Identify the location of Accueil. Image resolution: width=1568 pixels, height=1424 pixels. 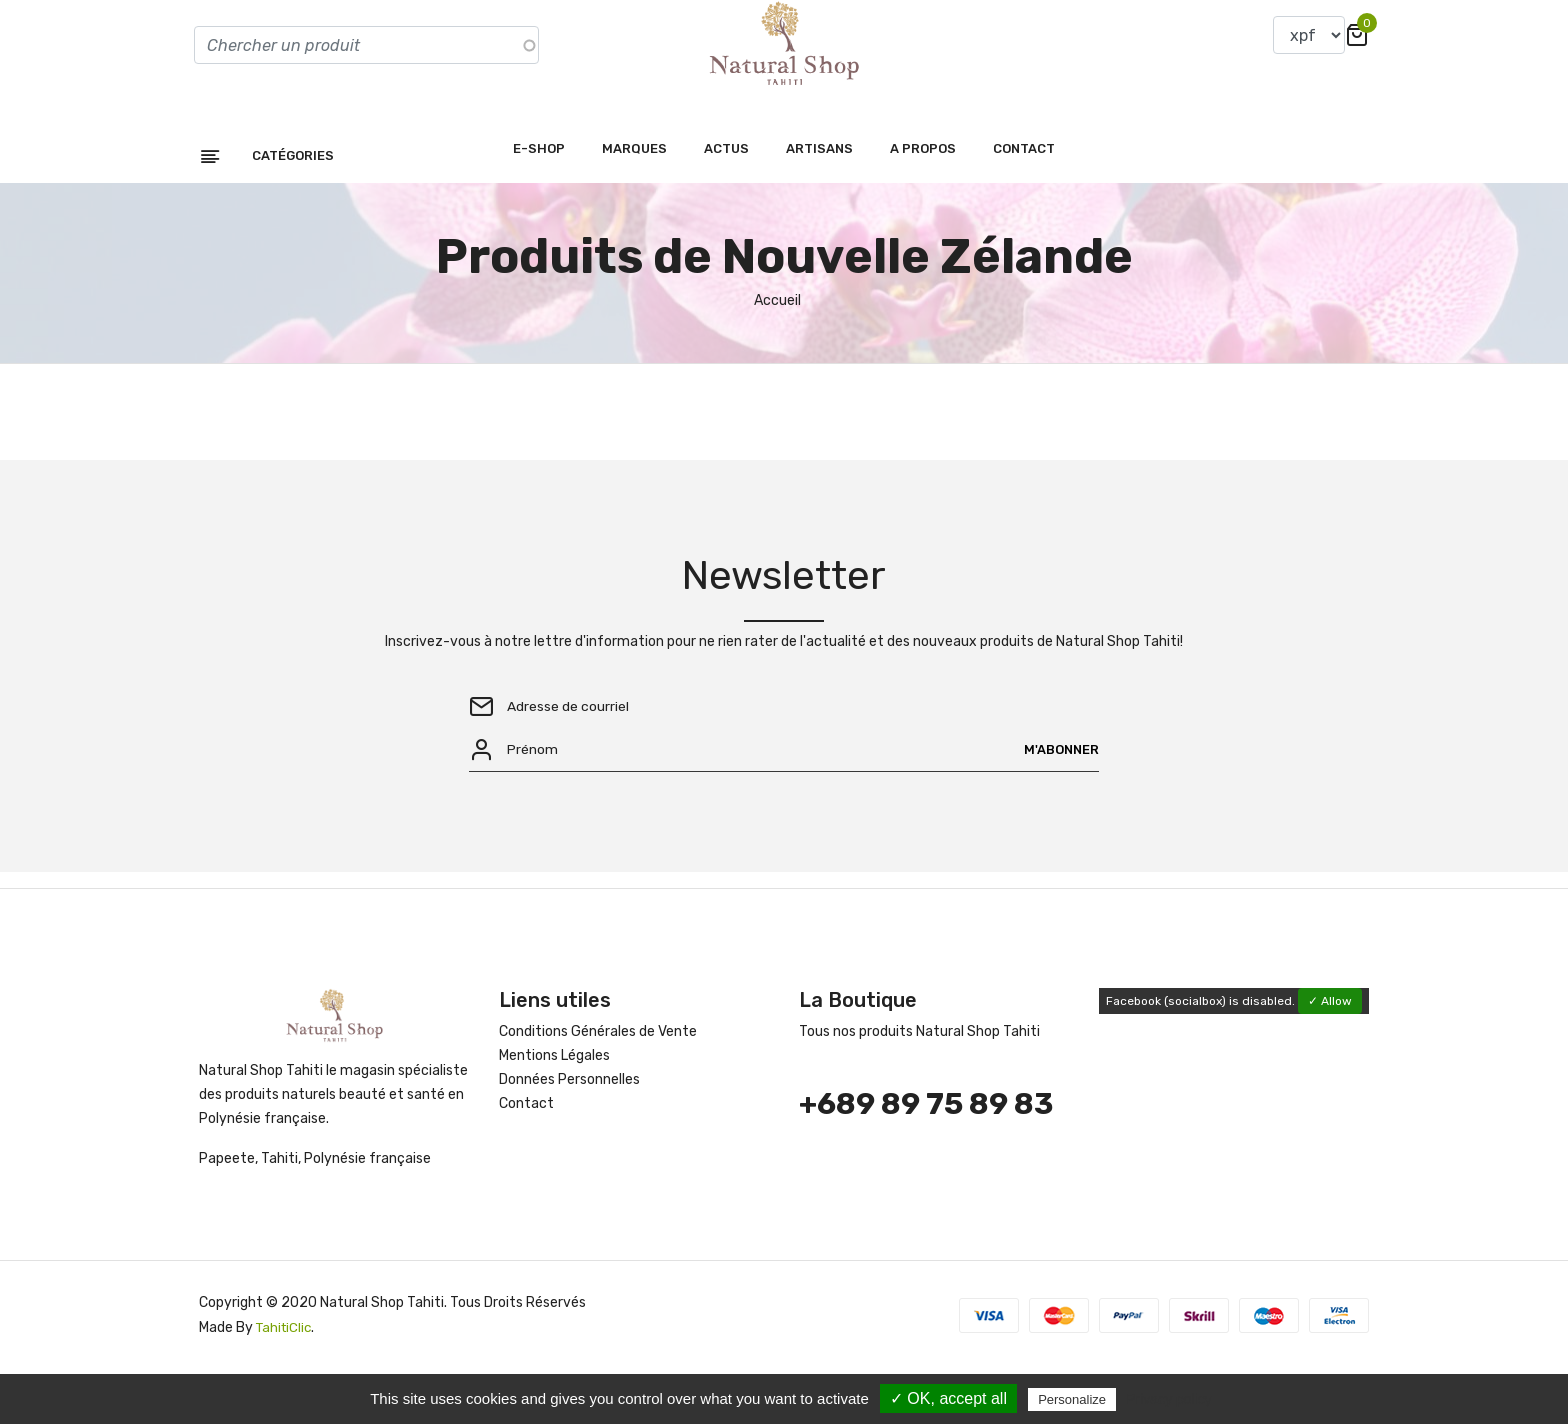
(777, 345).